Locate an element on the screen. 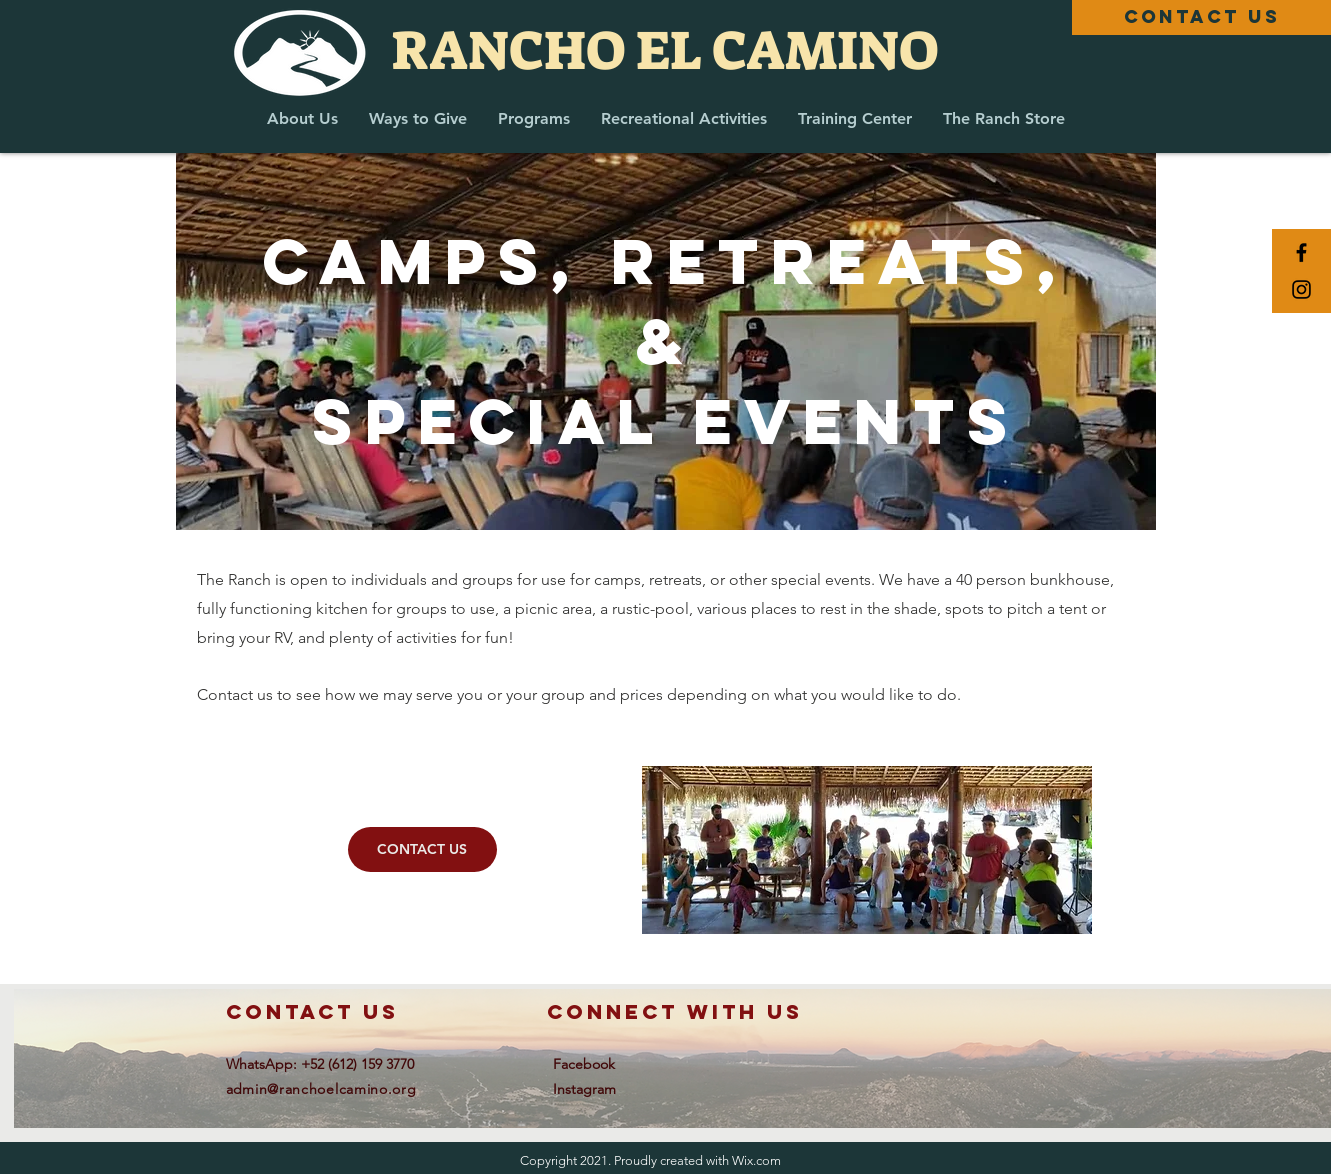  [RANCHO EL CAMINO] is located at coordinates (665, 51).